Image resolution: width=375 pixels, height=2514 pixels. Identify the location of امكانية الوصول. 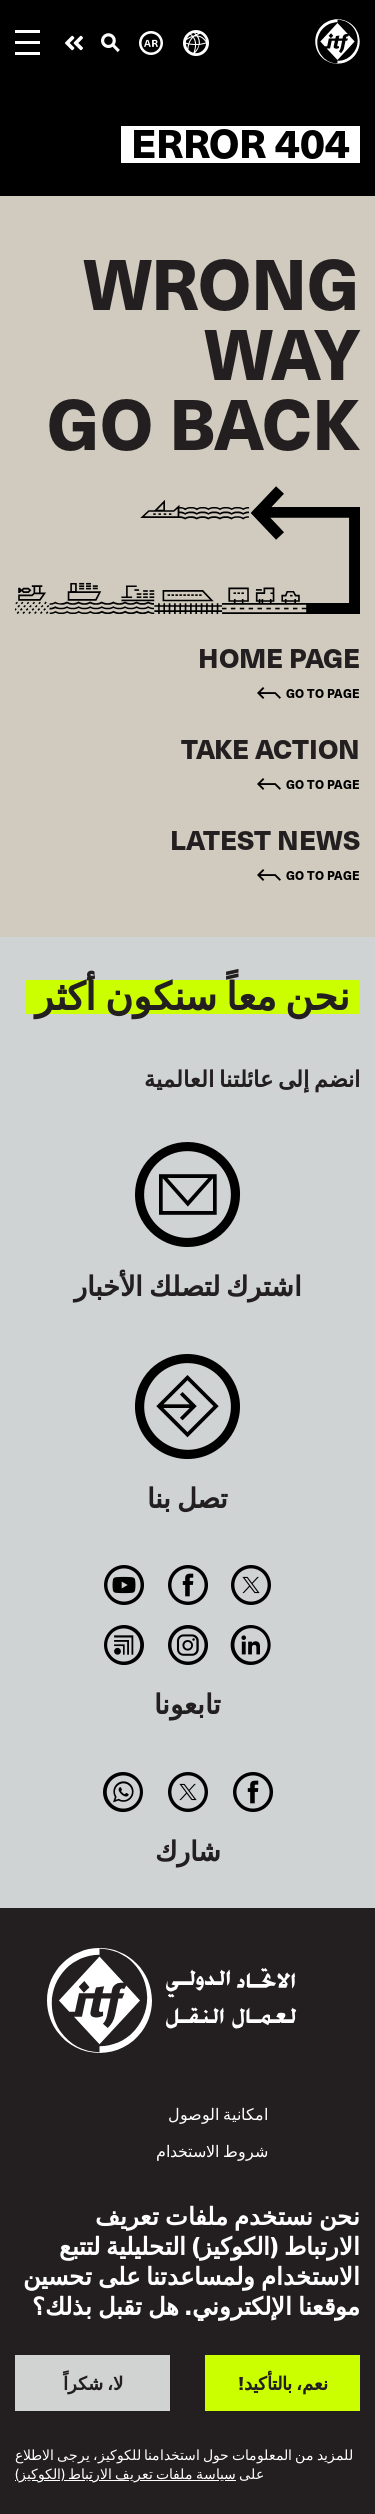
(218, 2113).